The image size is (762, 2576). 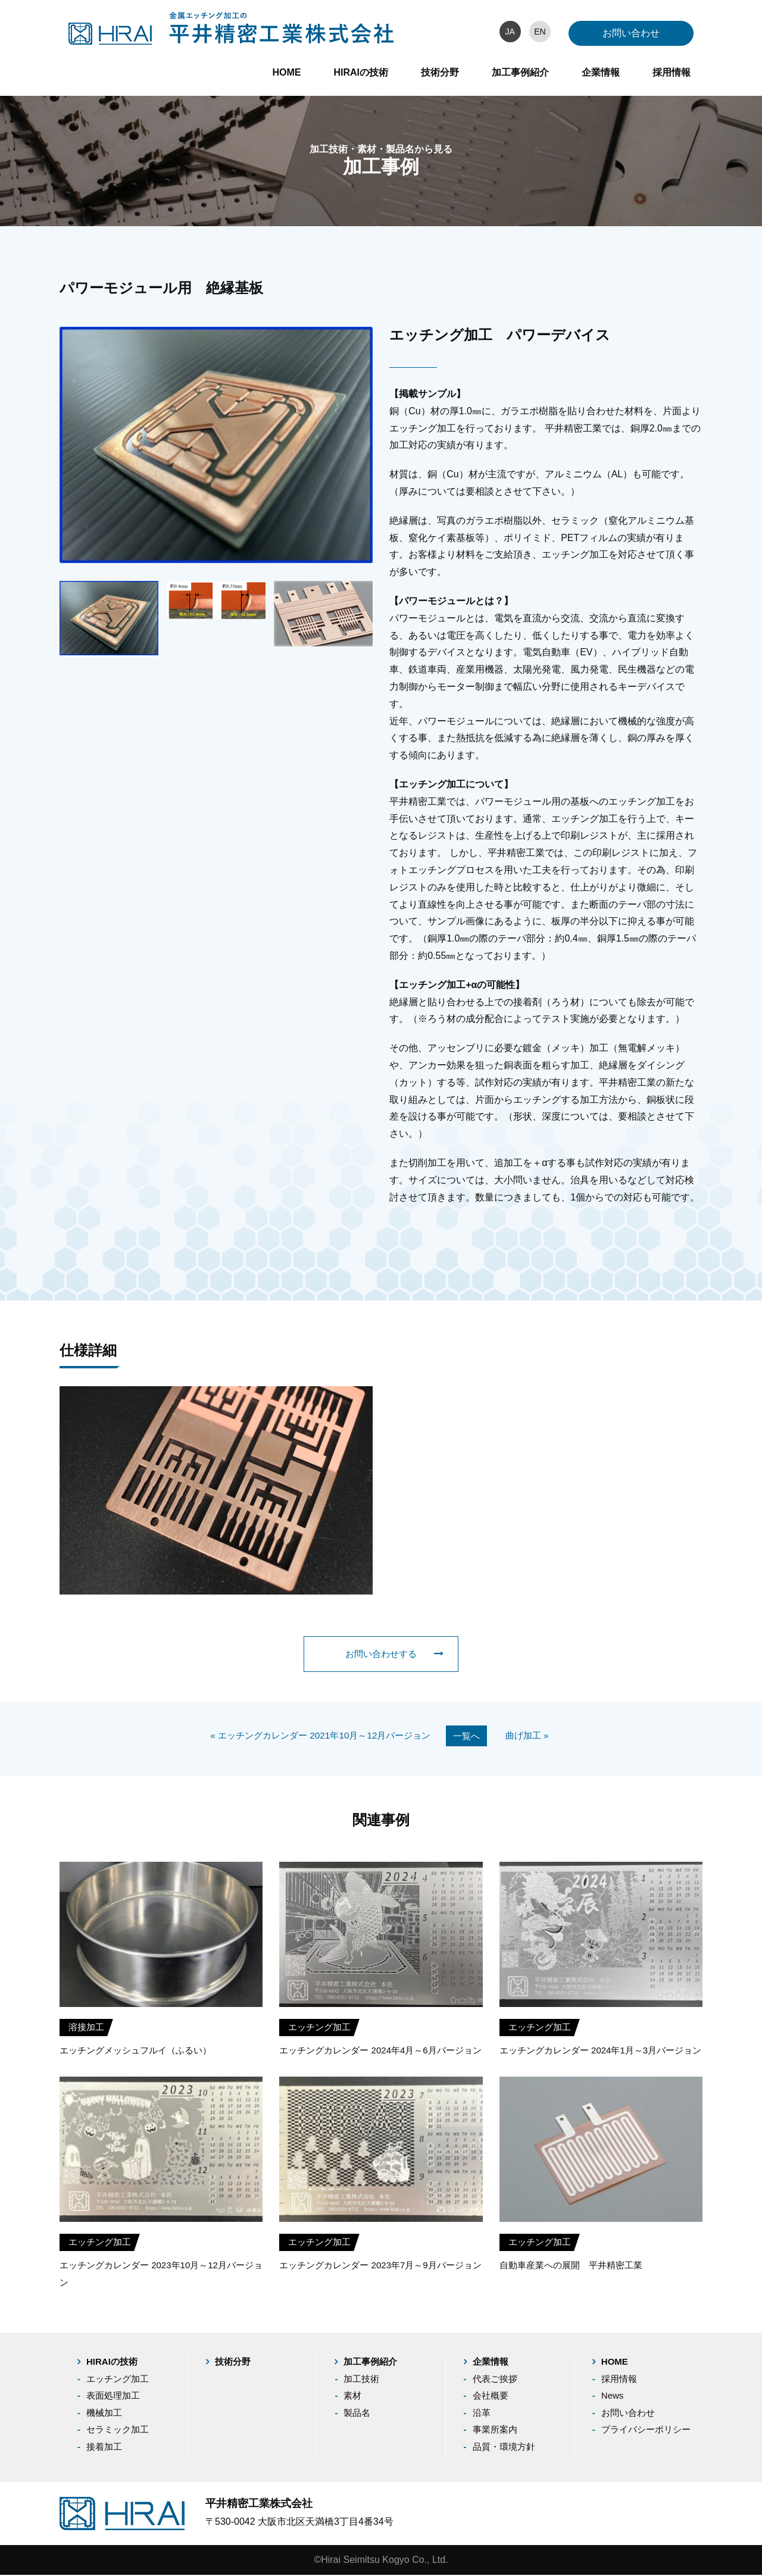 What do you see at coordinates (318, 1736) in the screenshot?
I see `« エッチングカレンダー 2021年10月～12月バージョン` at bounding box center [318, 1736].